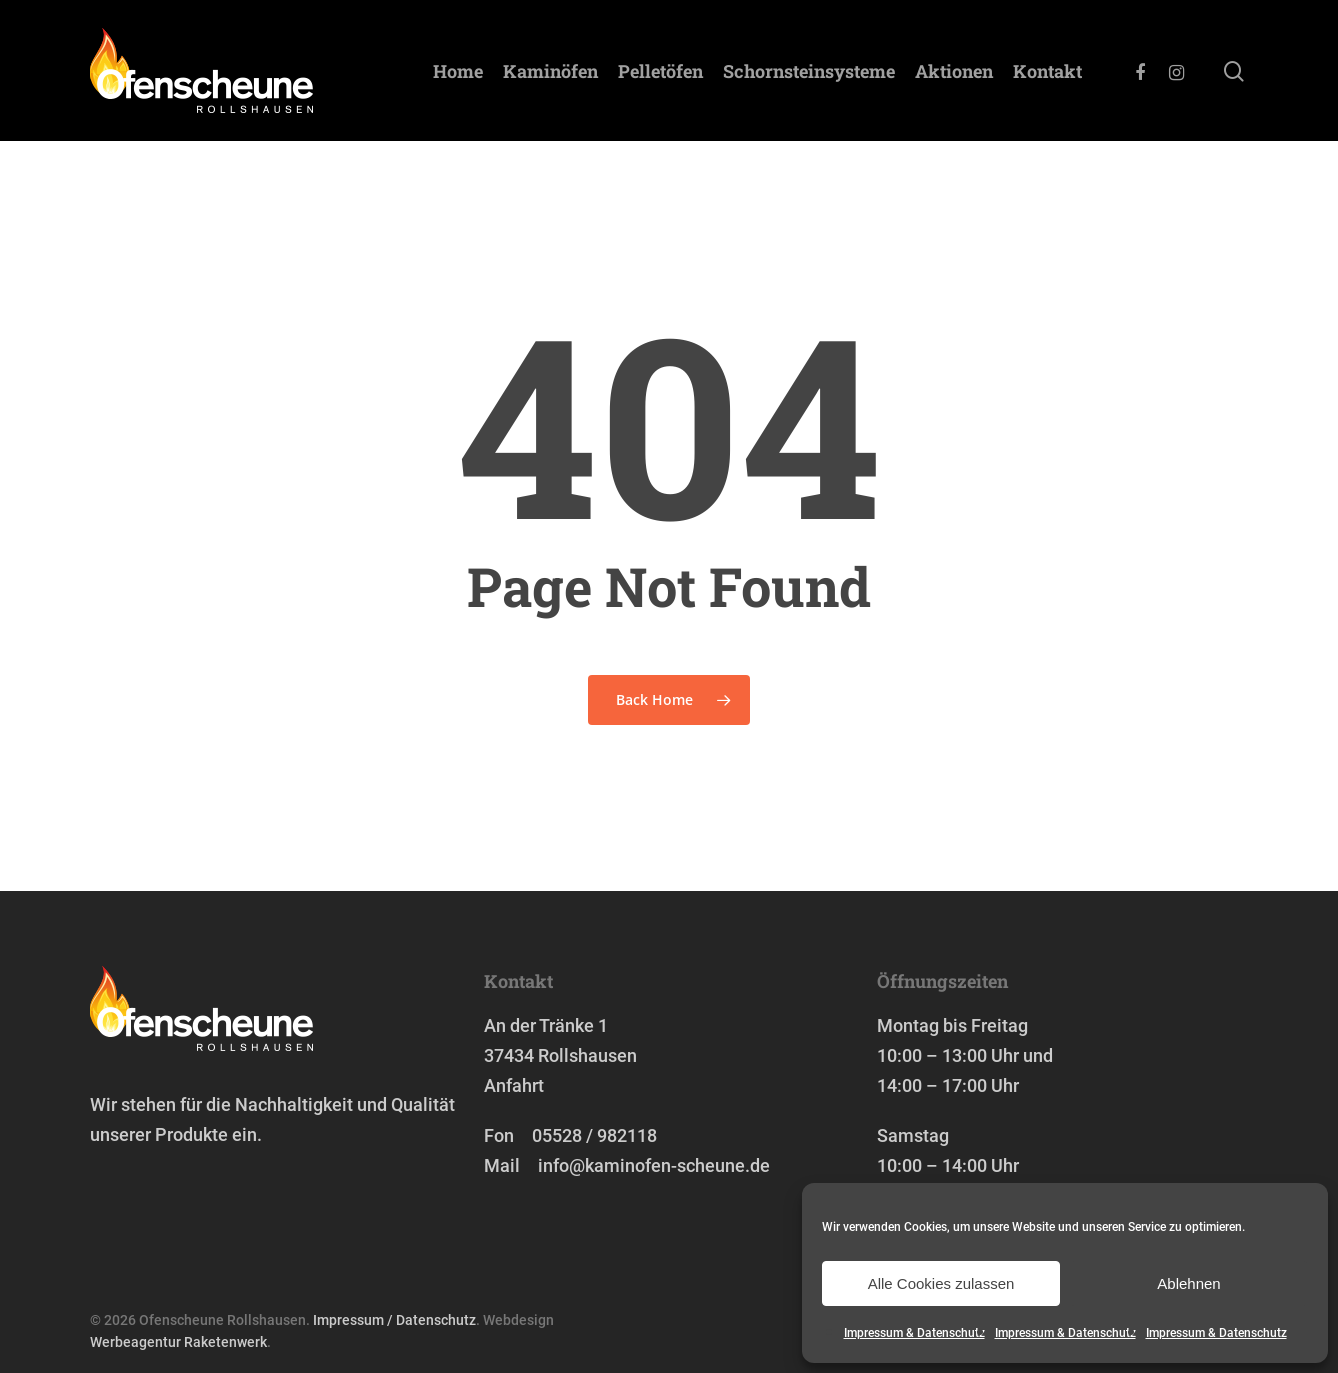  What do you see at coordinates (1047, 71) in the screenshot?
I see `Kontakt` at bounding box center [1047, 71].